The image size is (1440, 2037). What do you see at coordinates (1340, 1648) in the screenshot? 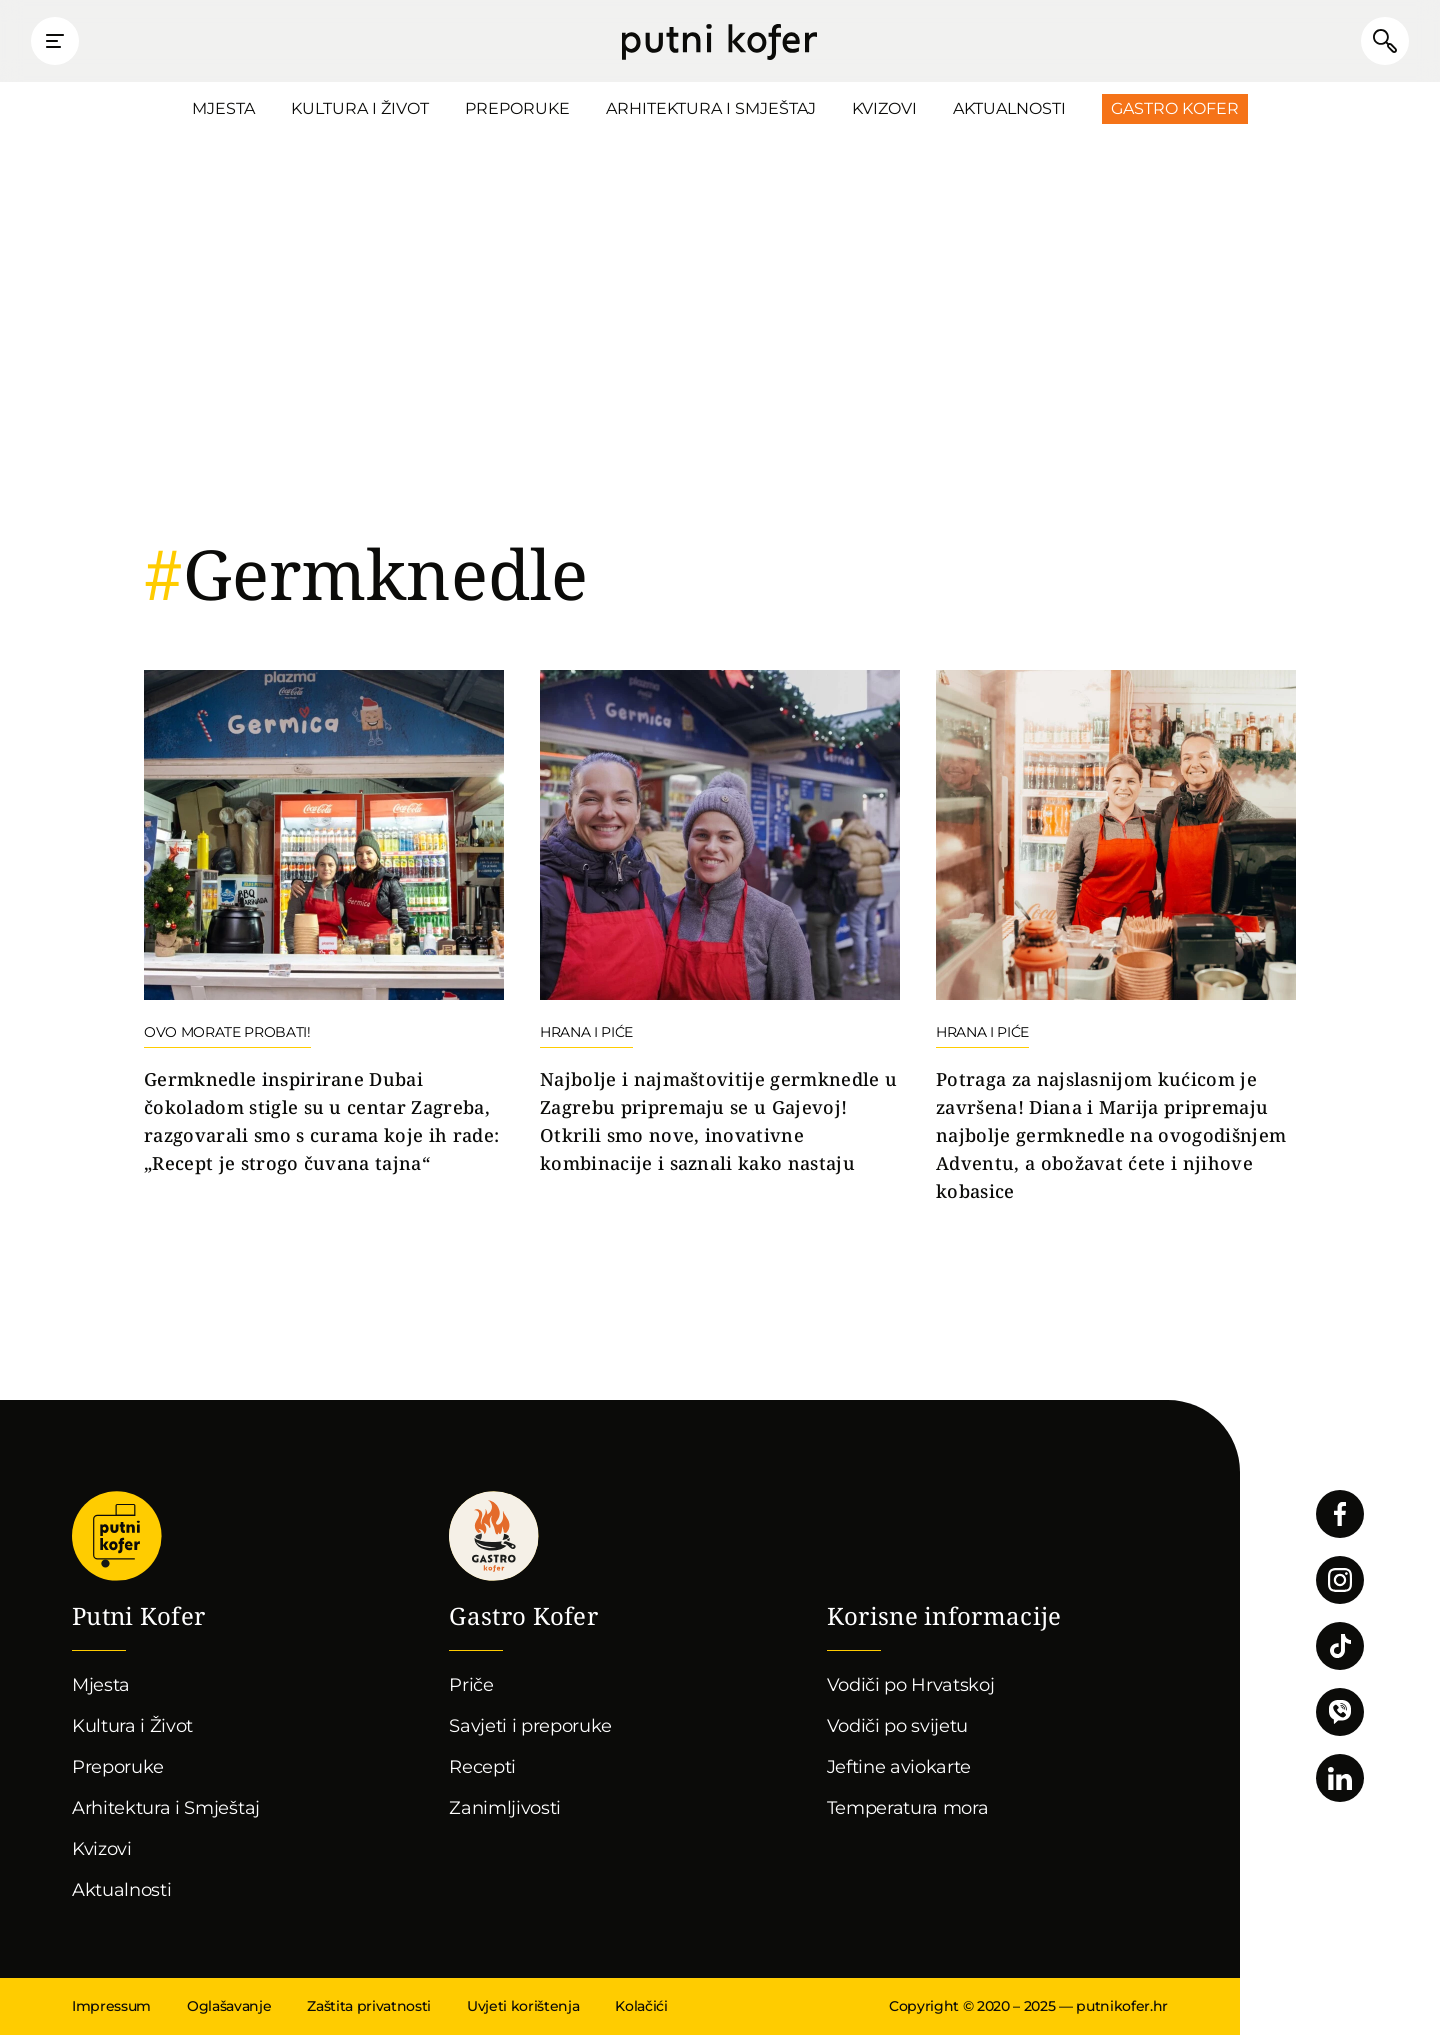
I see `Pratite nas na TikToku` at bounding box center [1340, 1648].